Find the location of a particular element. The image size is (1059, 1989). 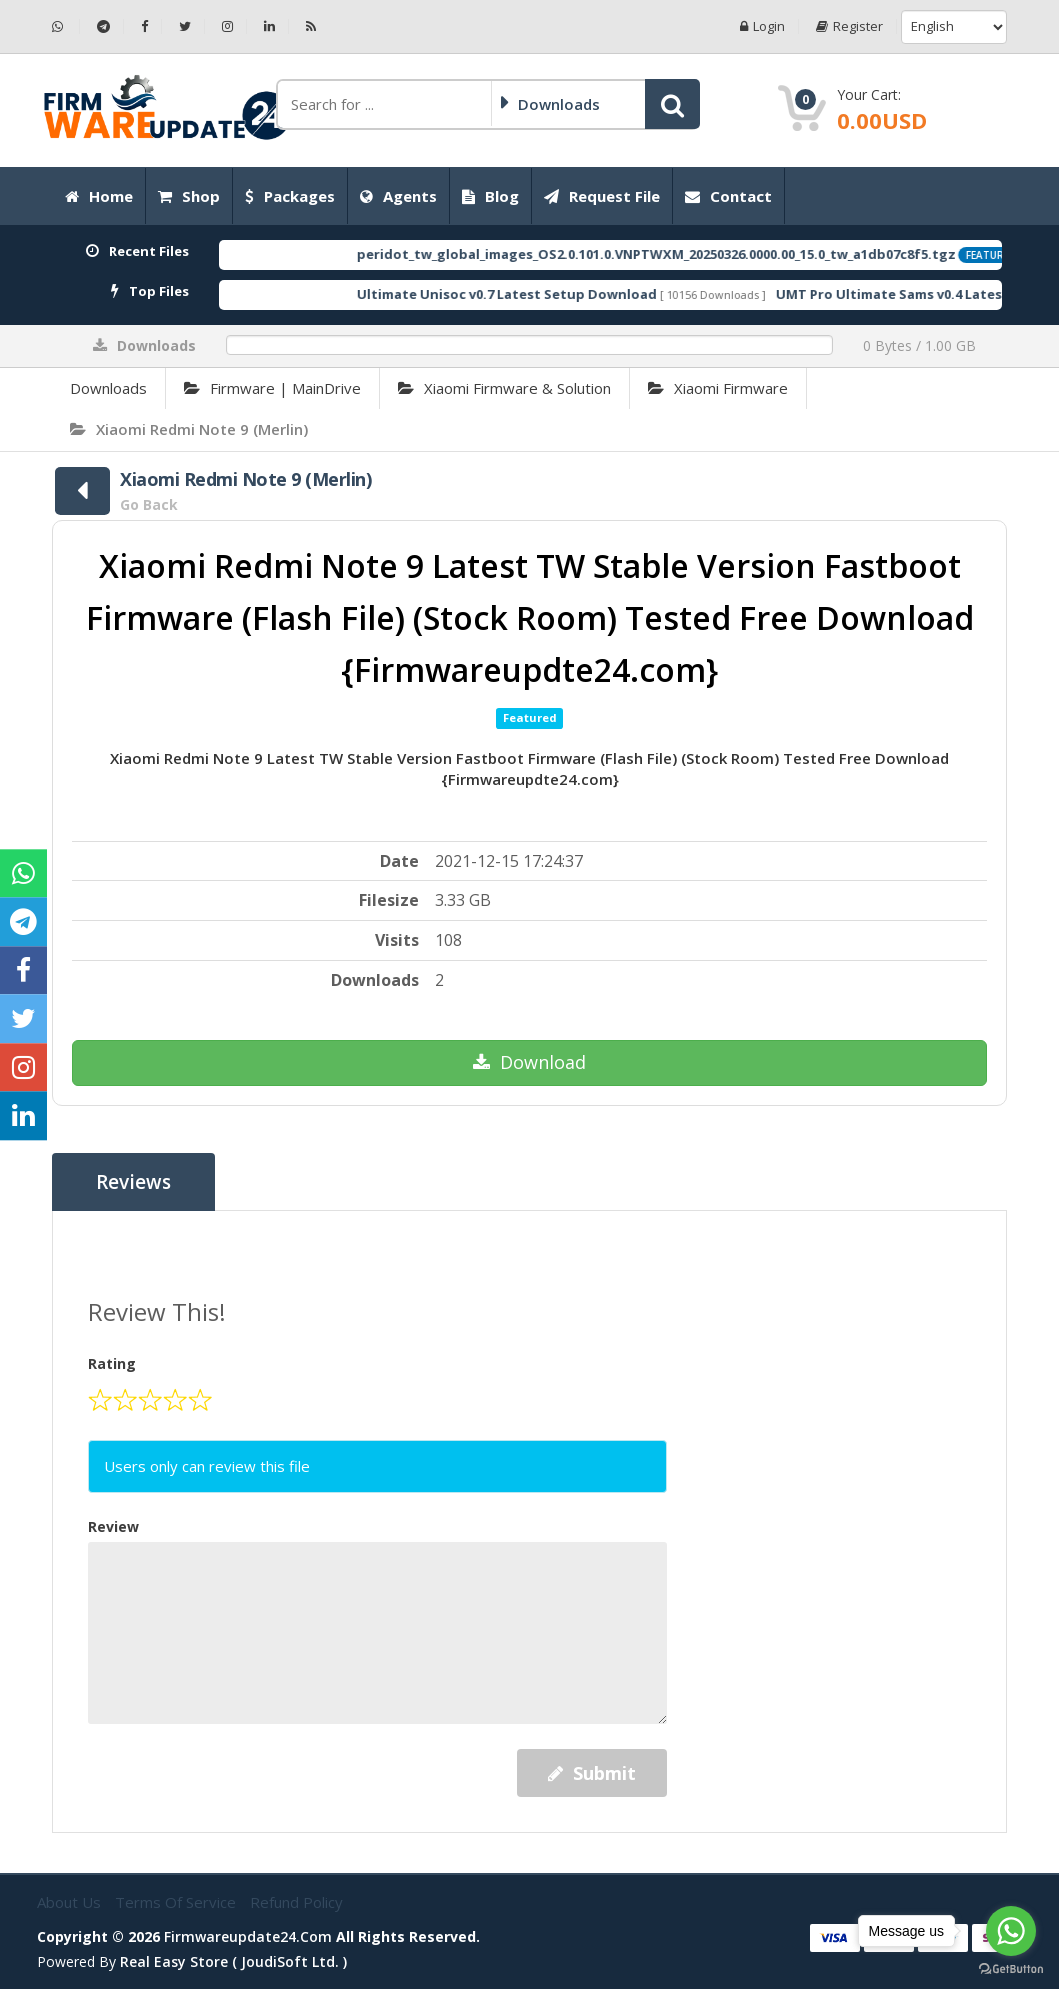

Request File is located at coordinates (602, 196).